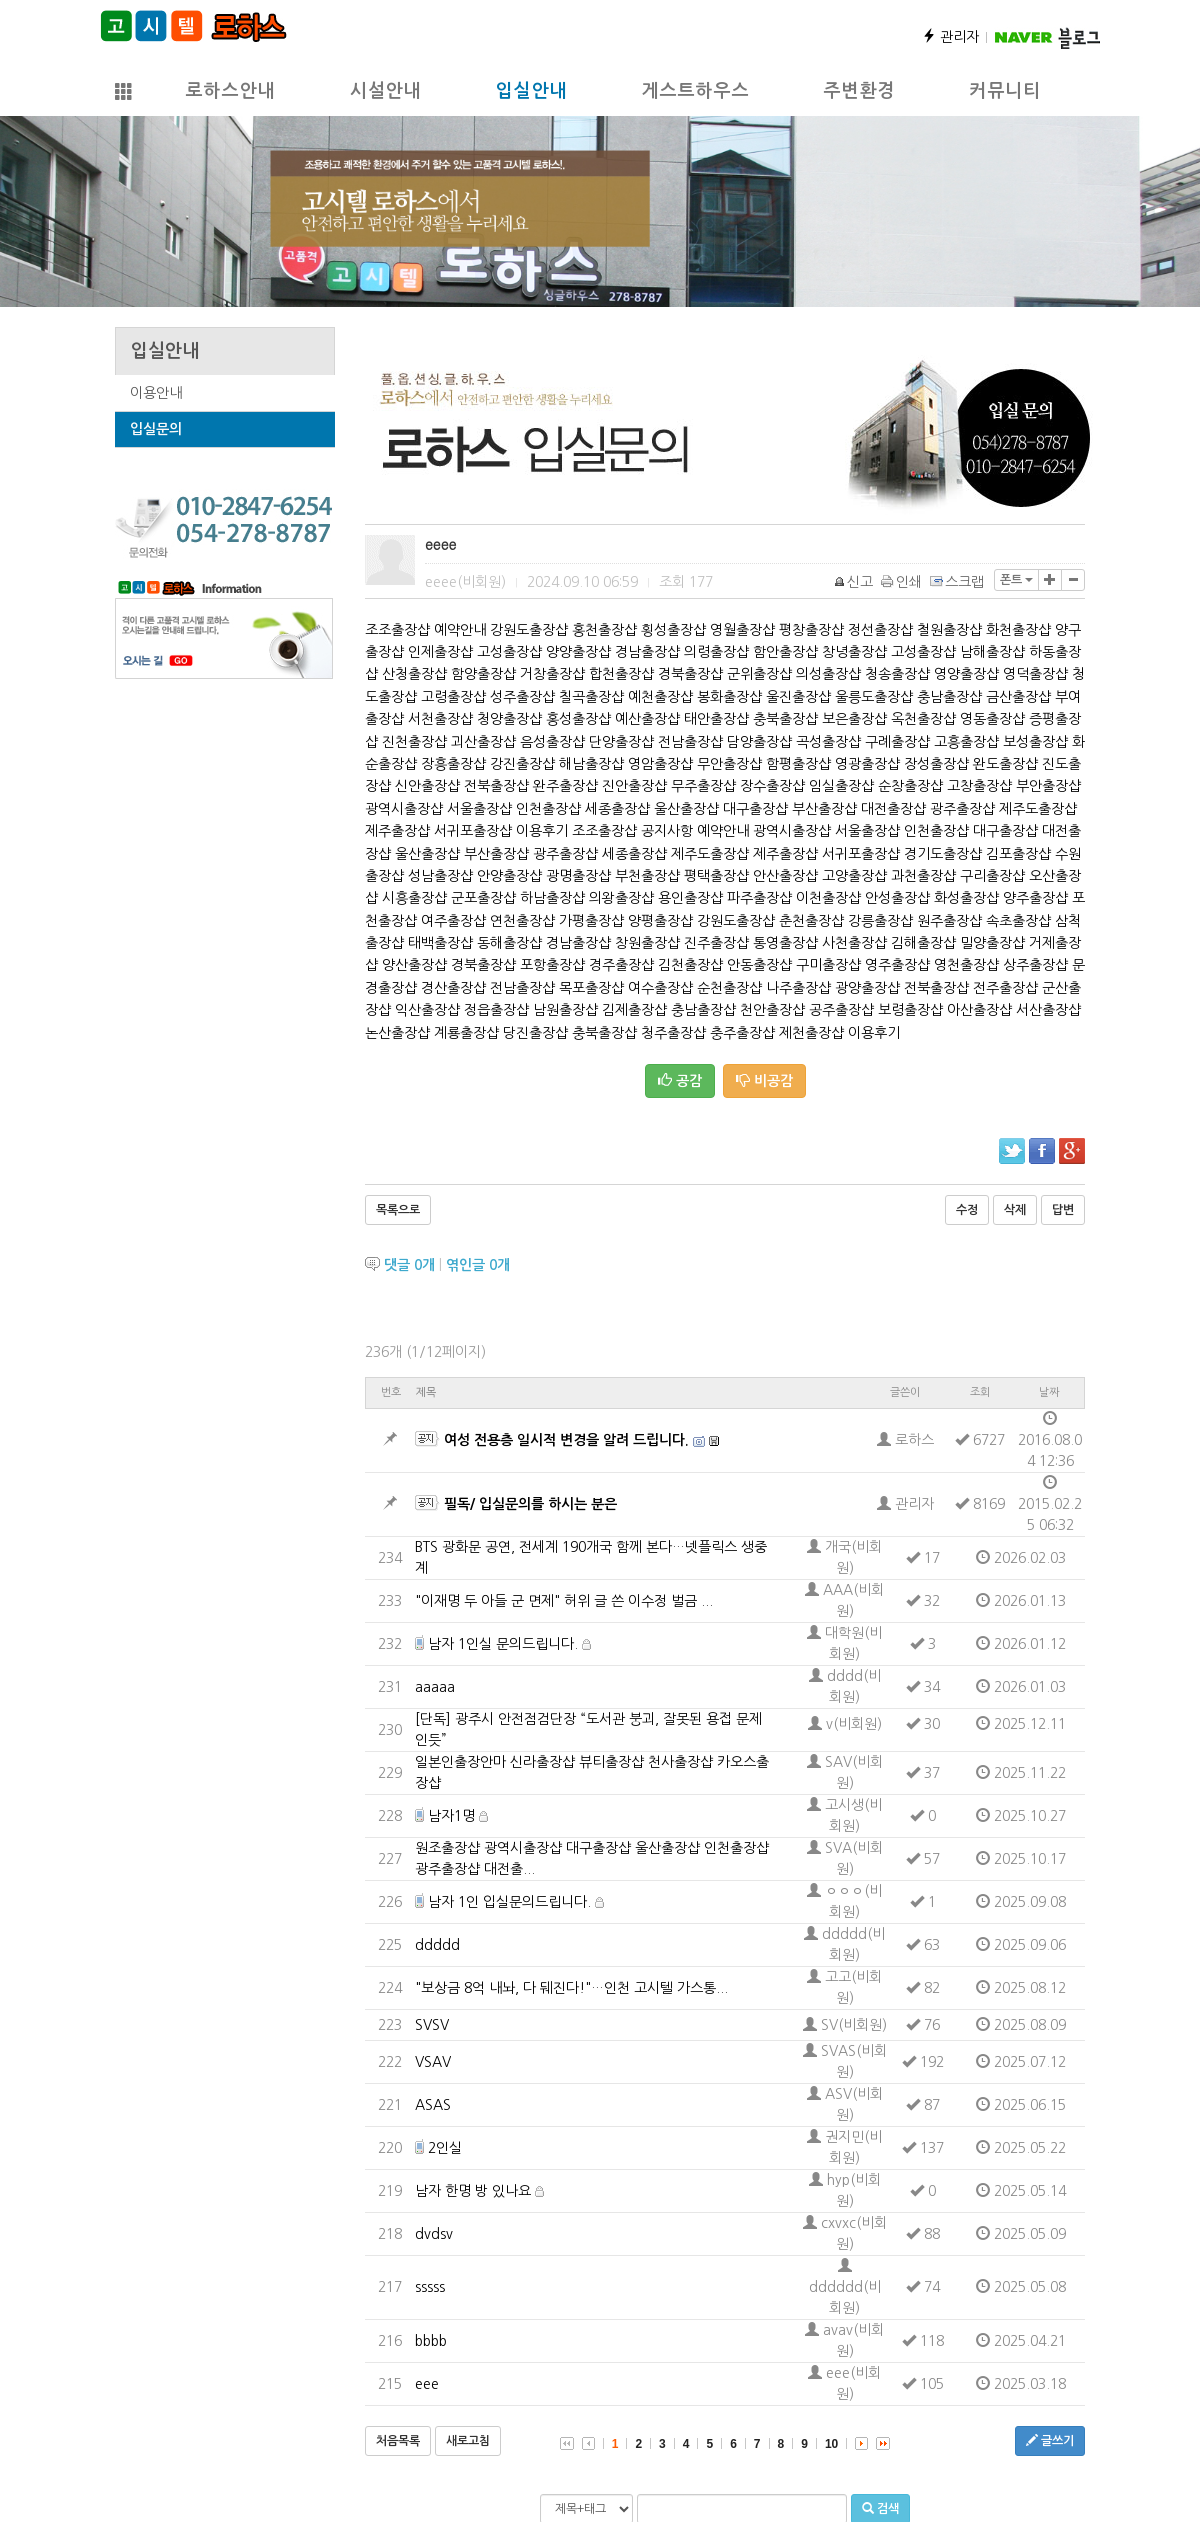 The width and height of the screenshot is (1200, 2522). What do you see at coordinates (404, 809) in the screenshot?
I see `광역시출장샵` at bounding box center [404, 809].